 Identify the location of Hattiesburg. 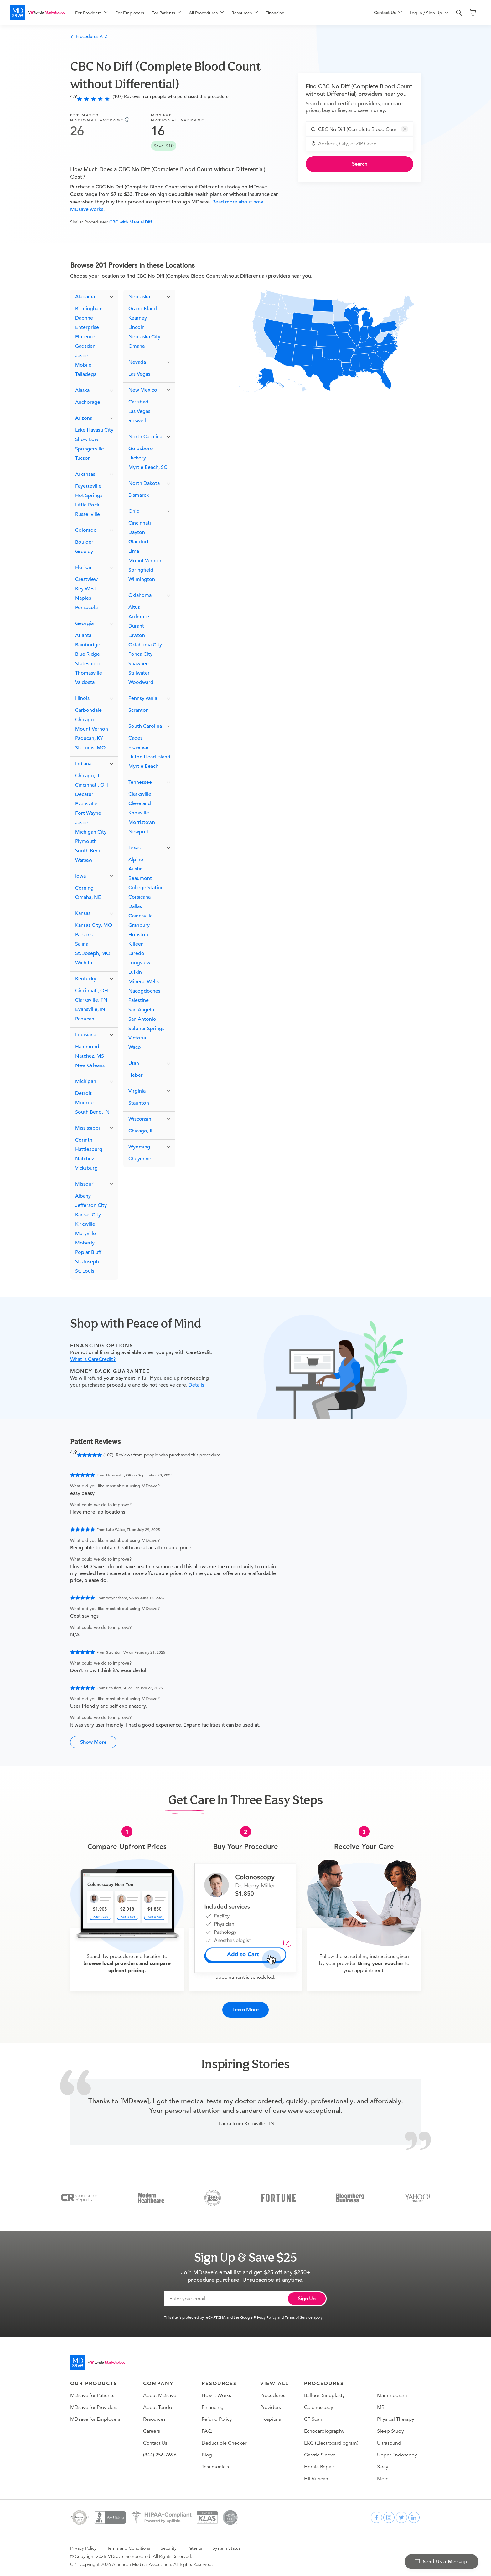
(88, 1149).